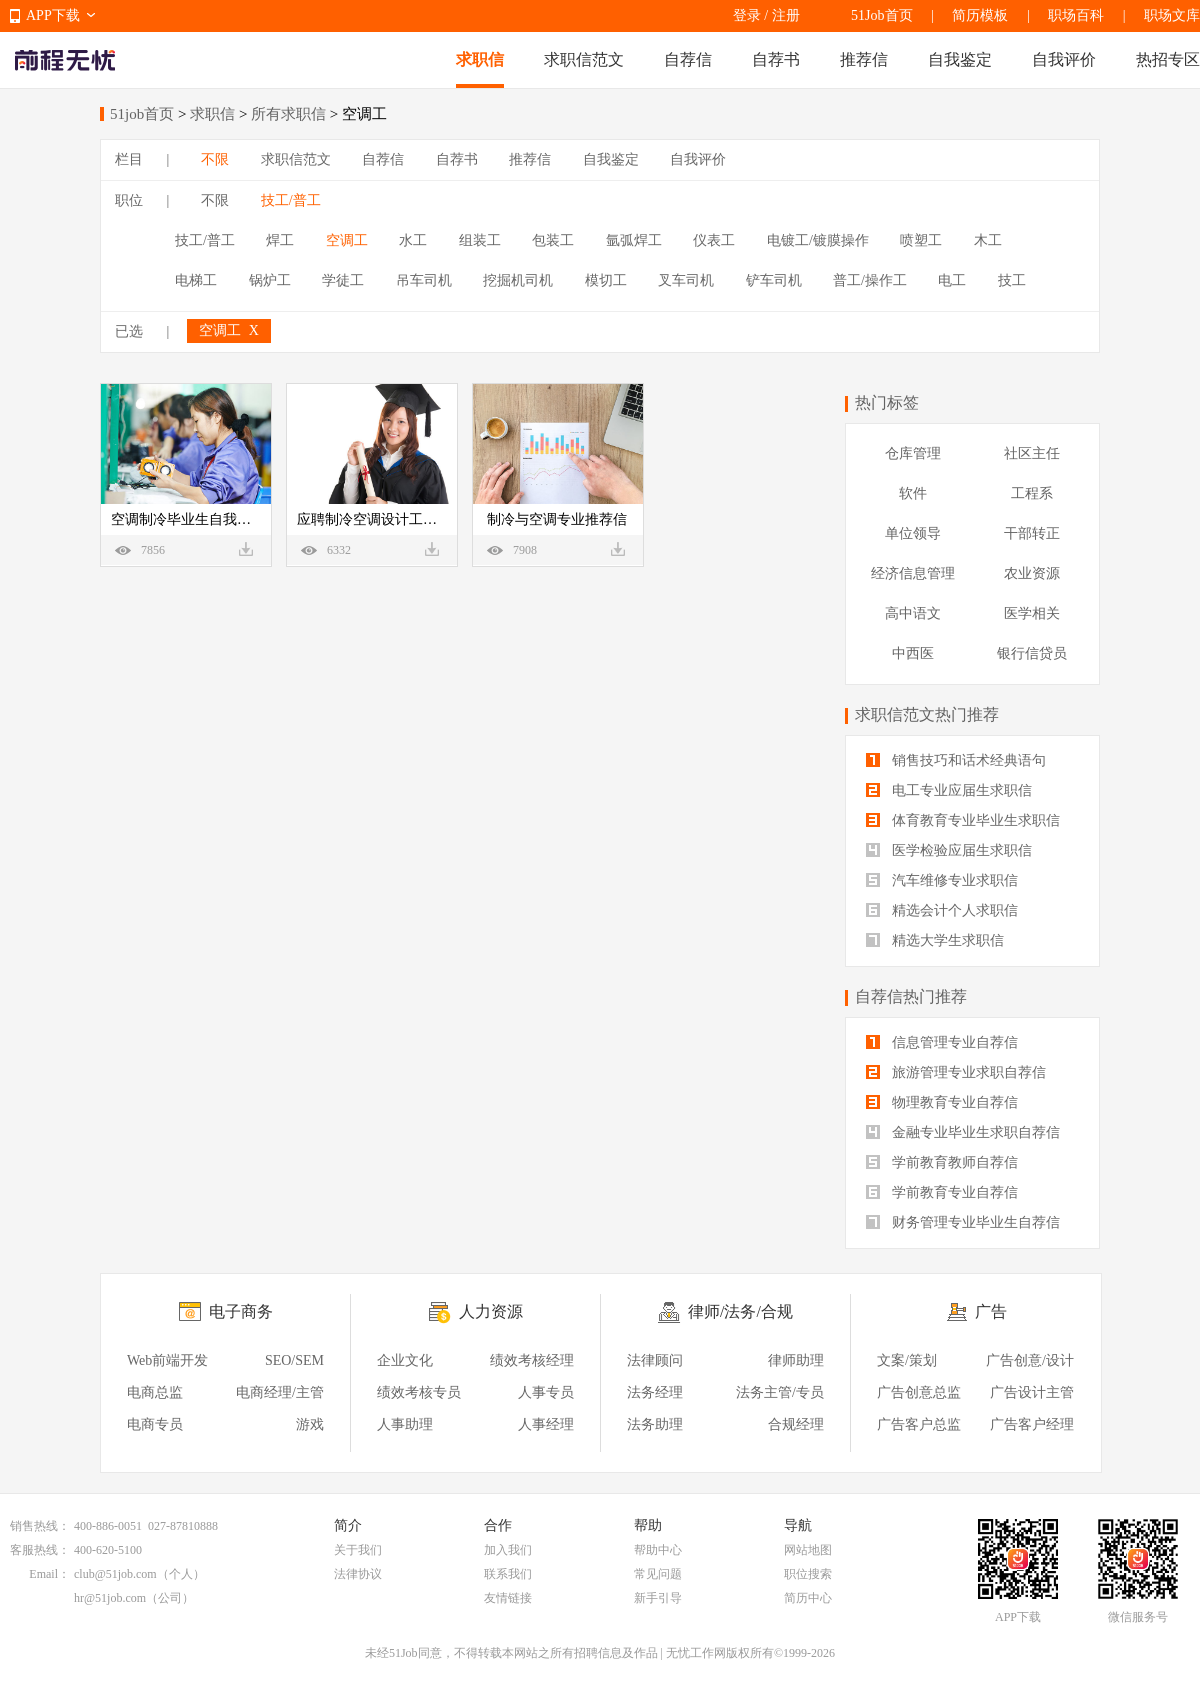 Image resolution: width=1200 pixels, height=1685 pixels. Describe the element at coordinates (942, 1102) in the screenshot. I see `物理教育专业自荐信` at that location.